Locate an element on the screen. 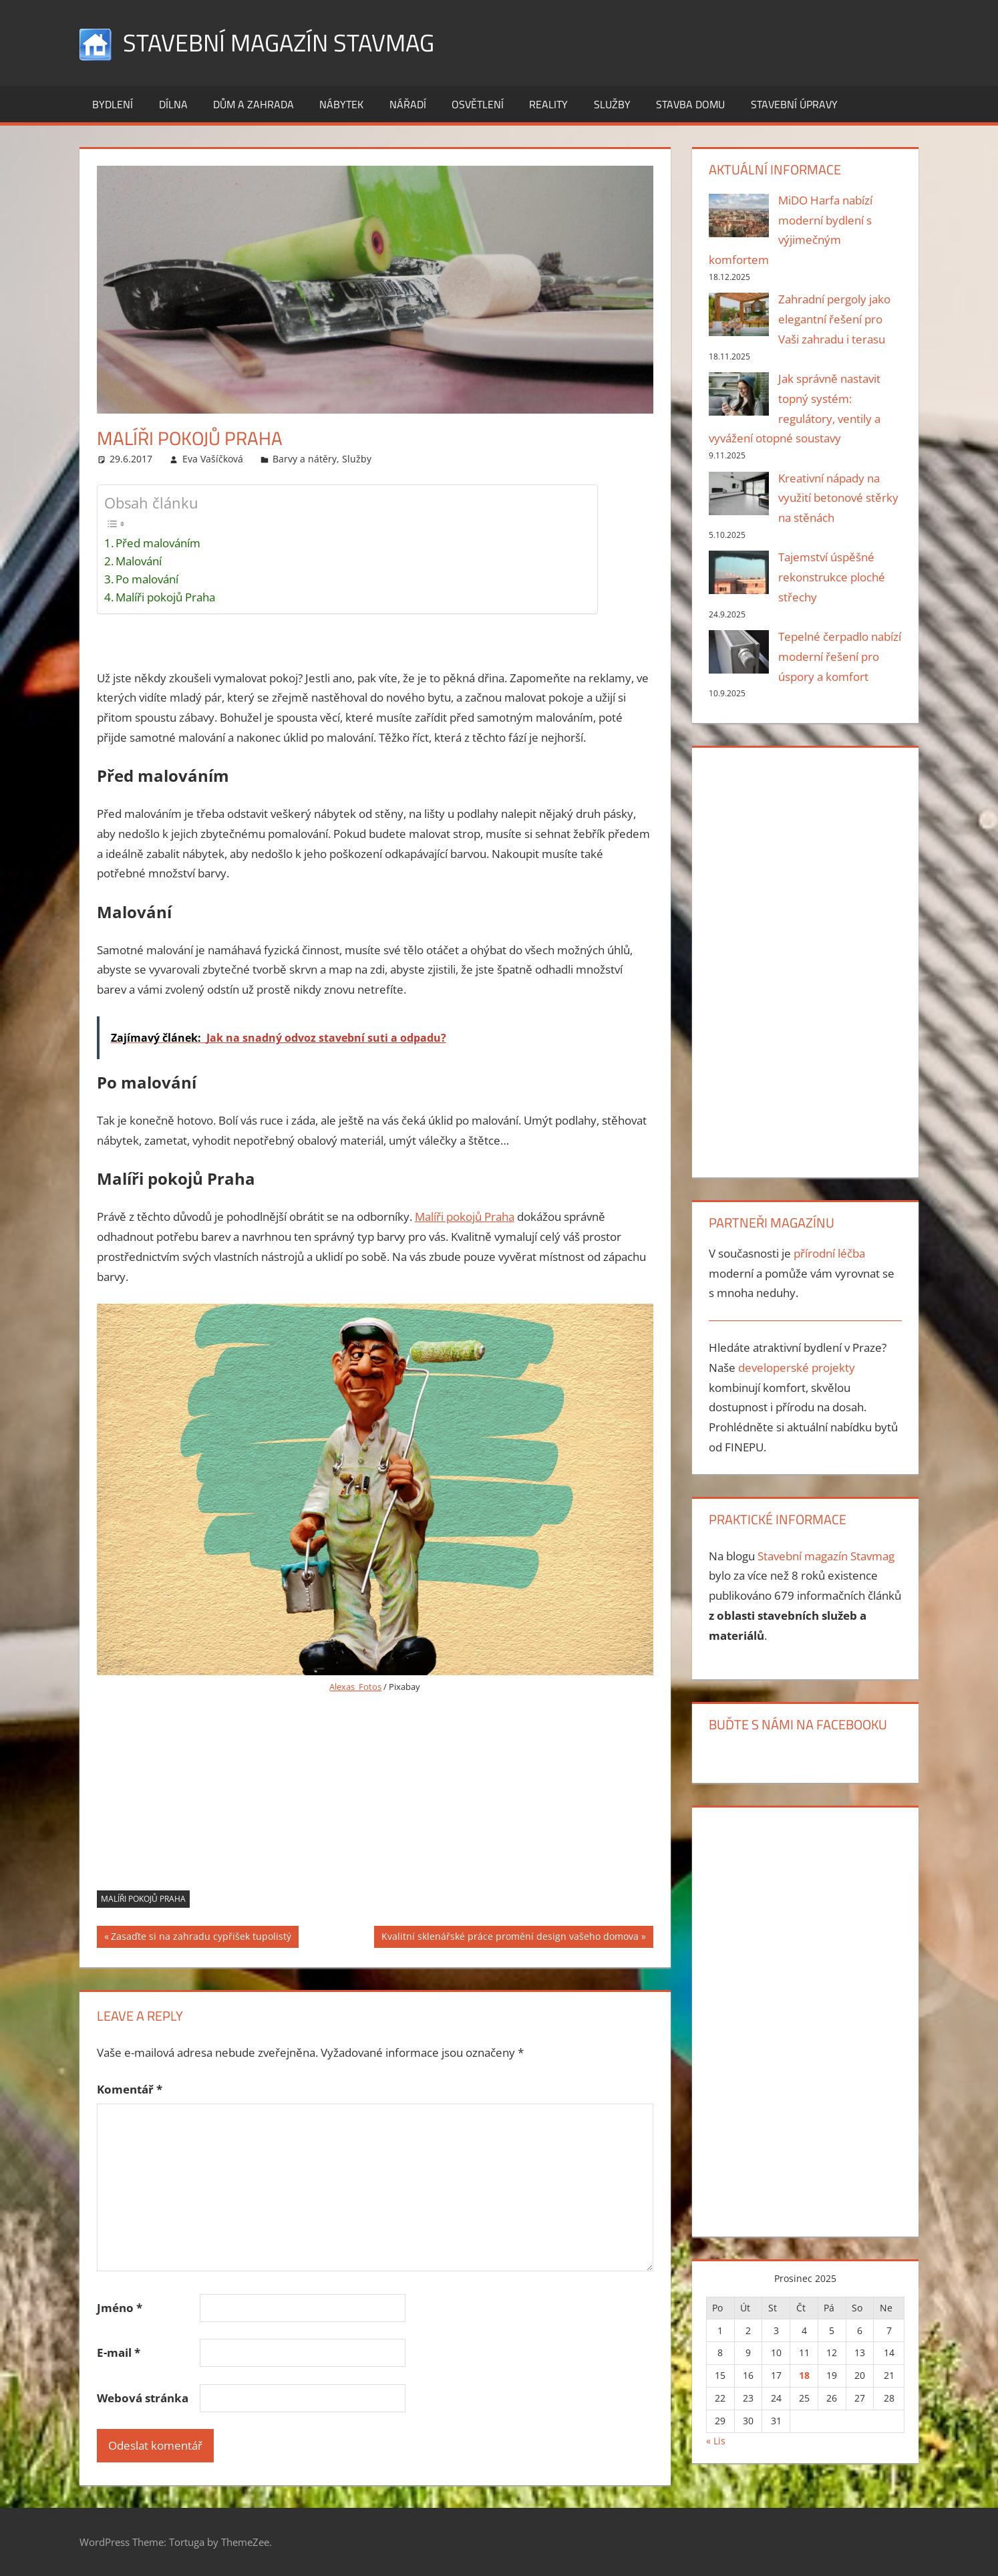 This screenshot has width=998, height=2576. Stavební úpravy is located at coordinates (794, 104).